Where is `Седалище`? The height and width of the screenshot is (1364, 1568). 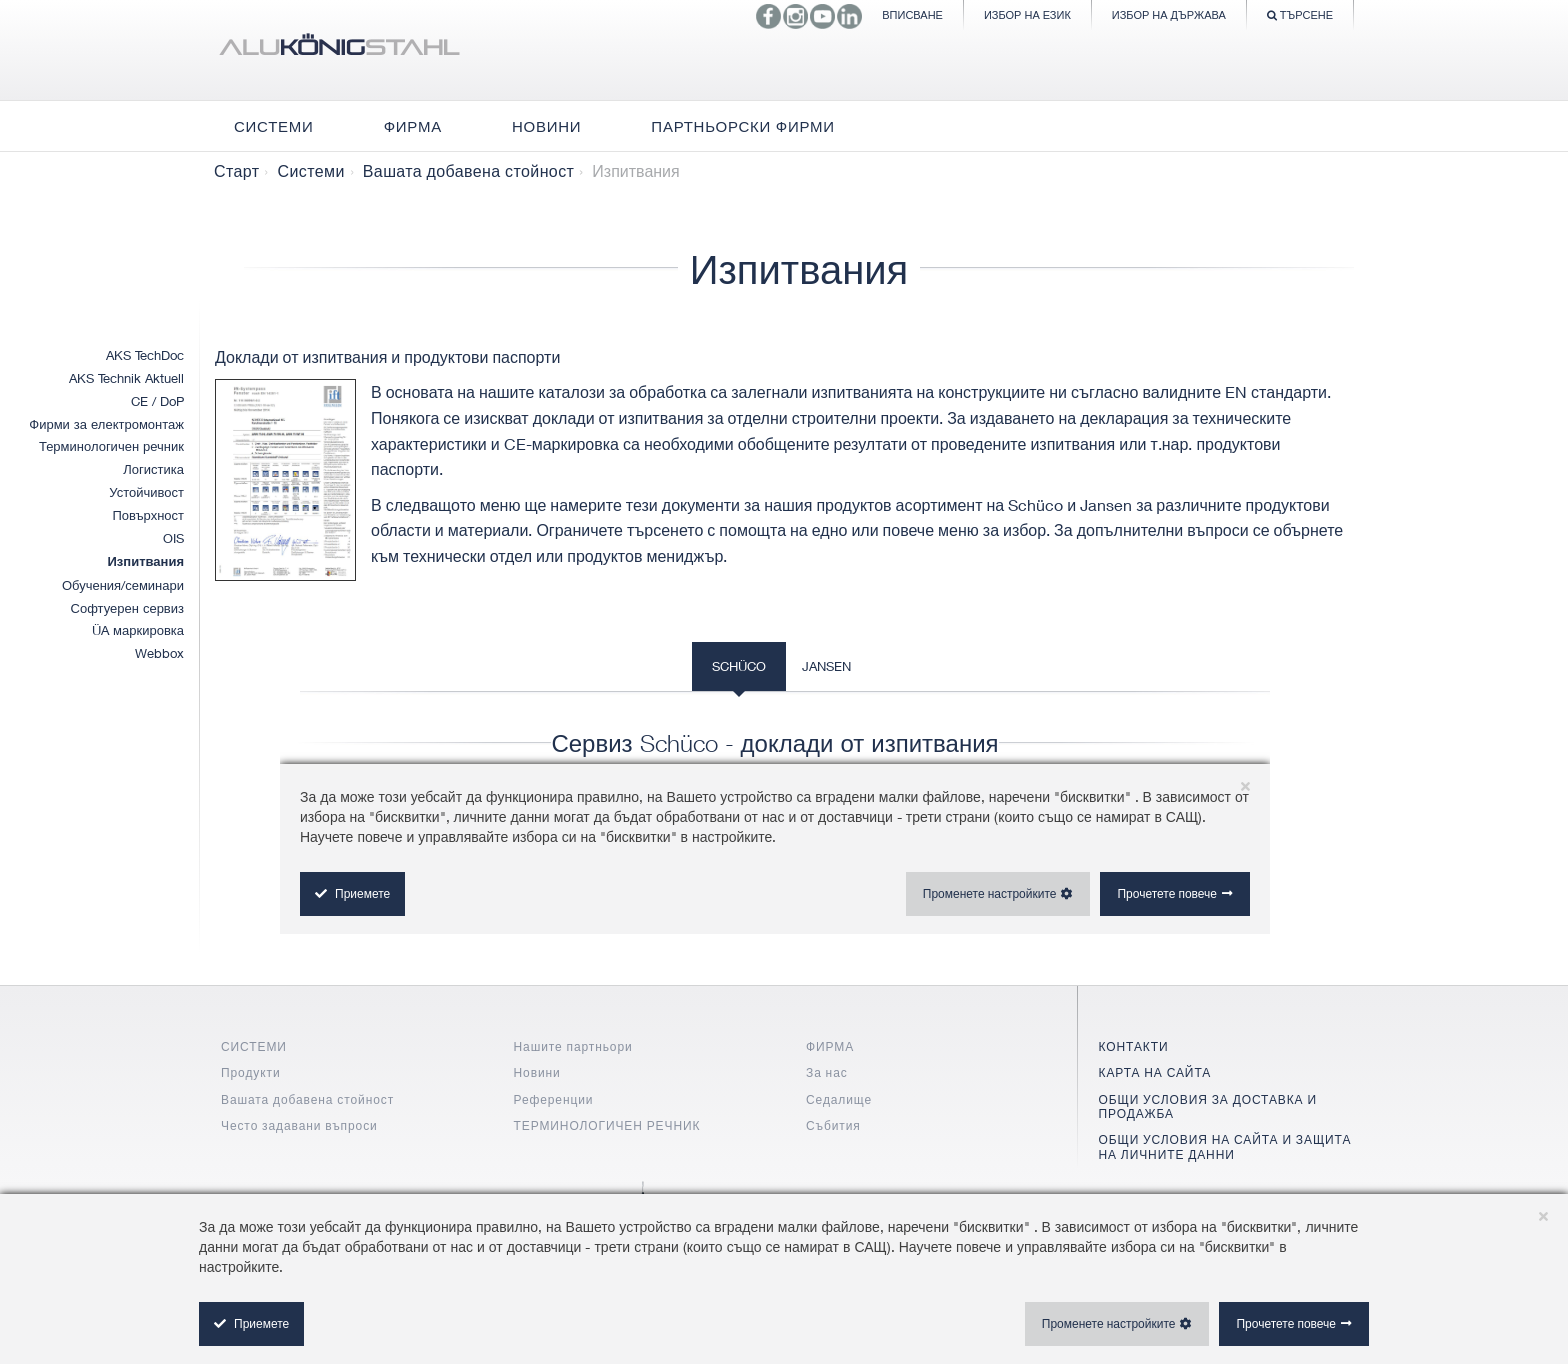 Седалище is located at coordinates (839, 1099).